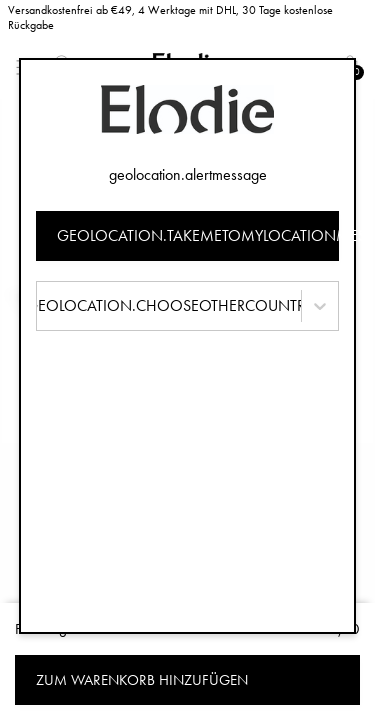 The image size is (375, 720). Describe the element at coordinates (198, 235) in the screenshot. I see `geolocation.takemetomylocationmessage` at that location.